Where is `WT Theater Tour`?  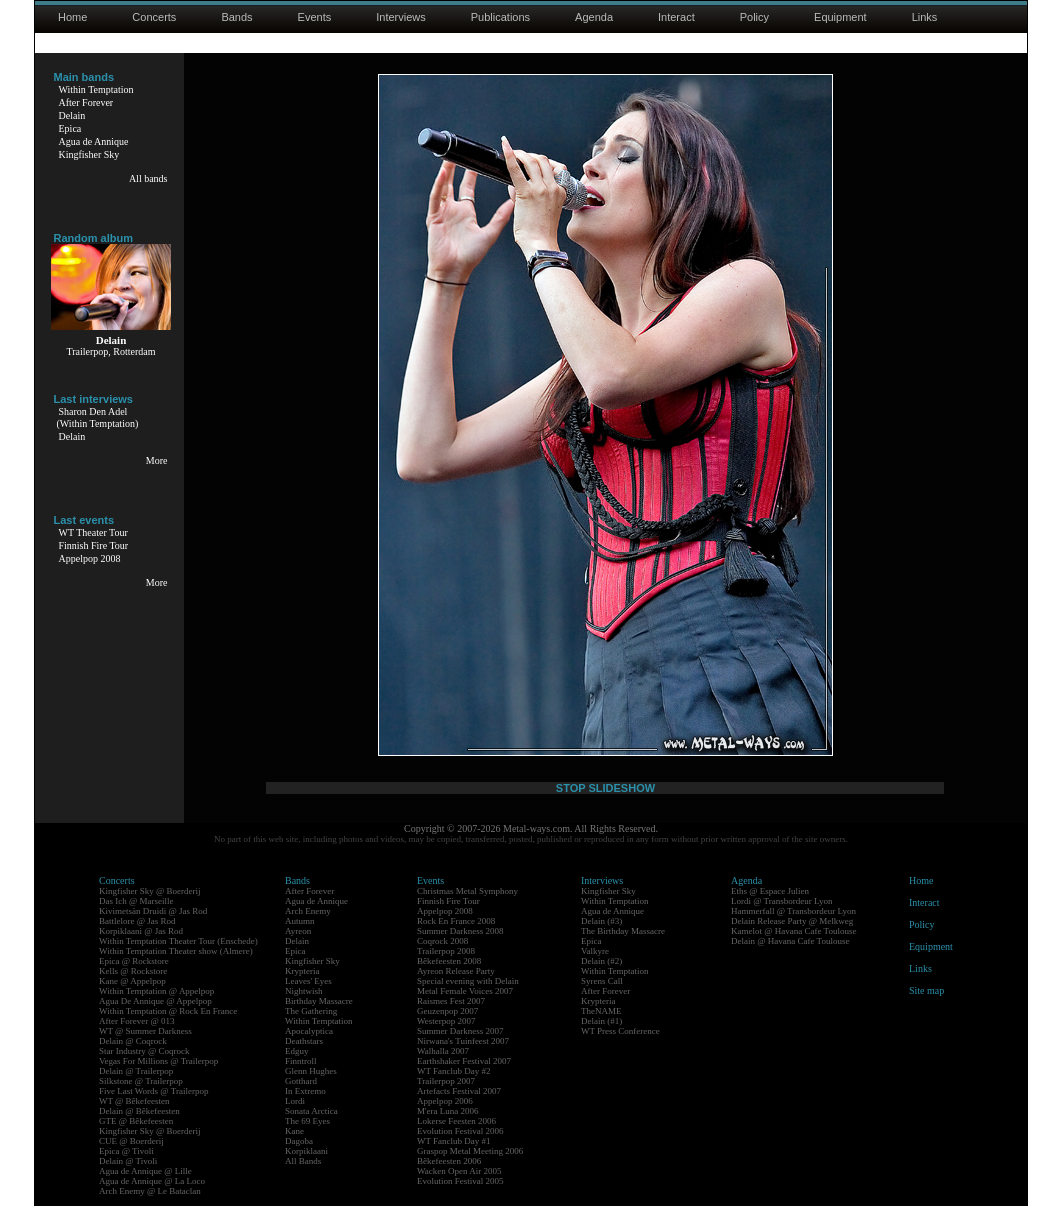
WT Theater Tour is located at coordinates (93, 532).